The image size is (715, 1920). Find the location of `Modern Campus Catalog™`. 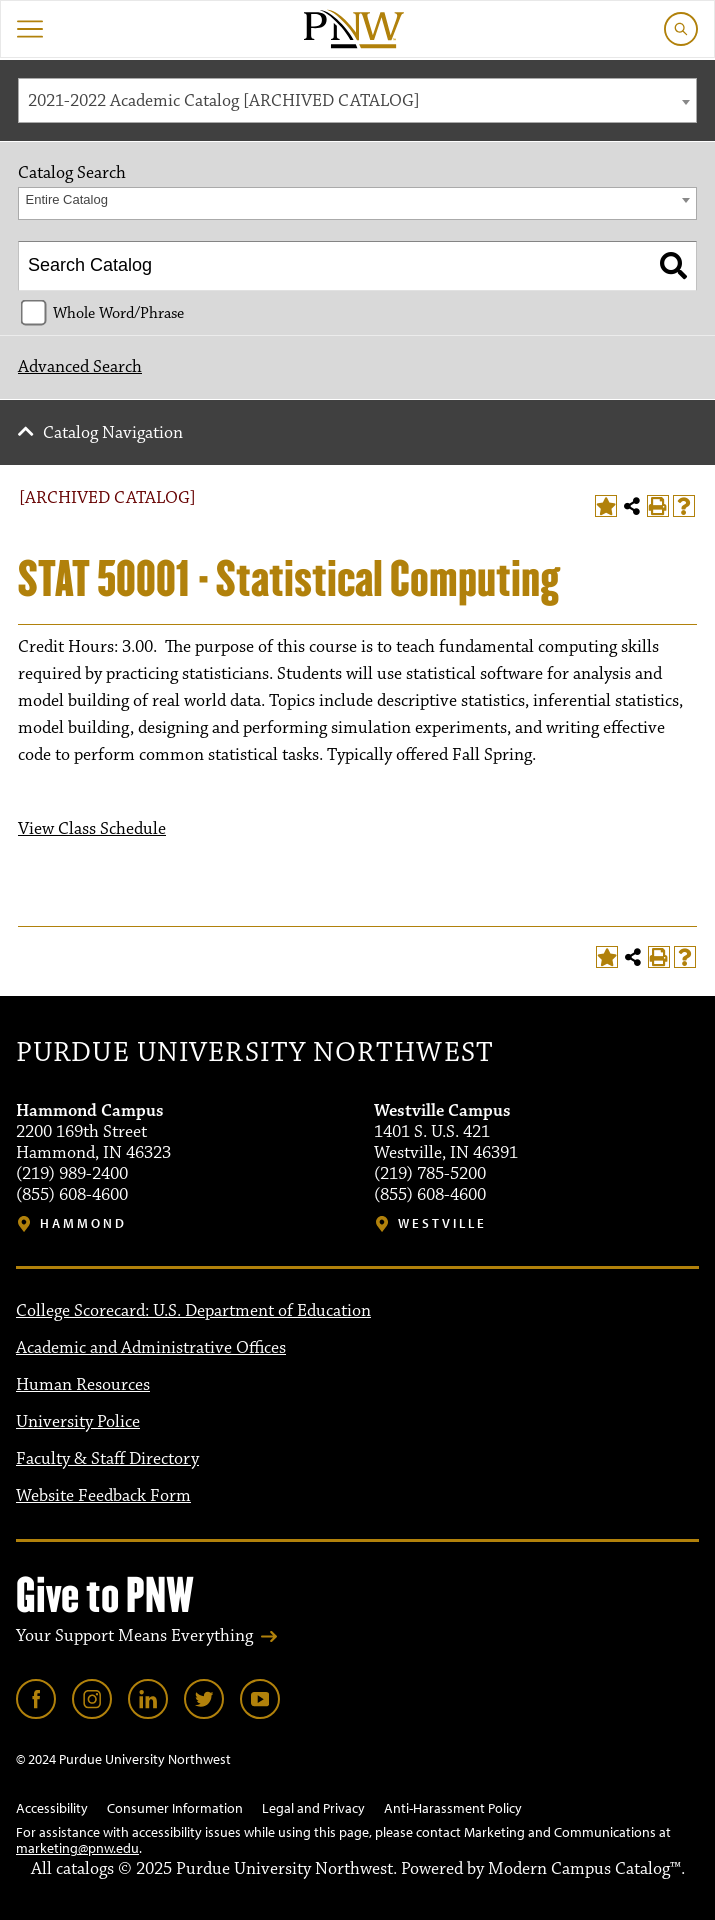

Modern Campus Catalog™ is located at coordinates (584, 1869).